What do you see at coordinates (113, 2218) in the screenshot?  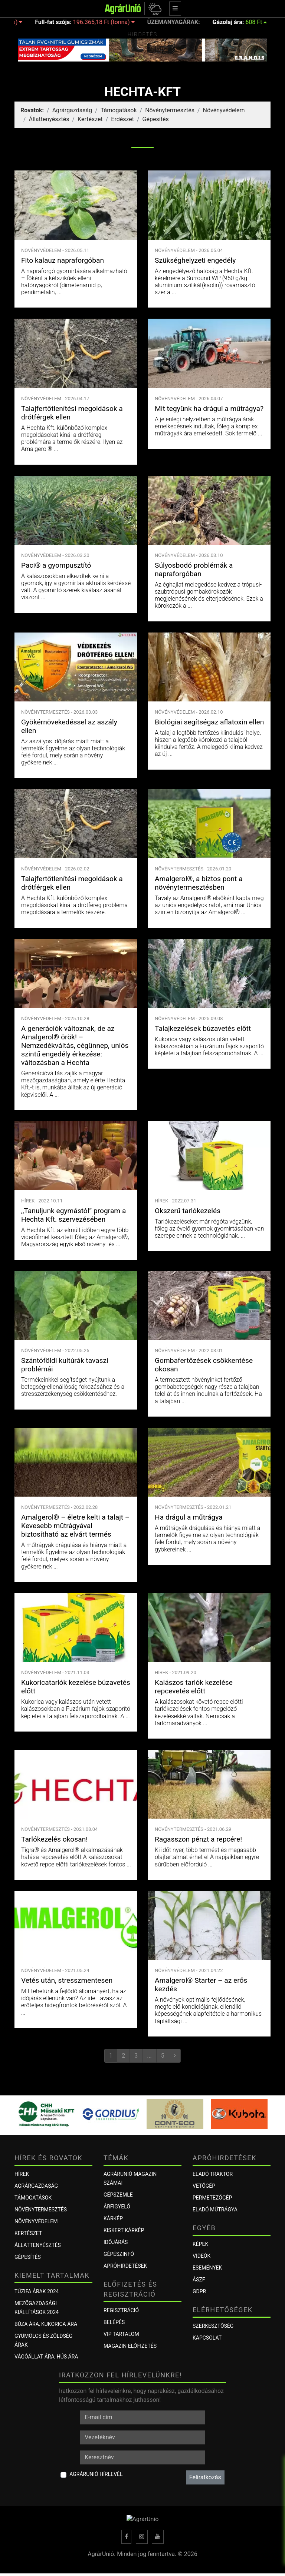 I see `KÁRKÉP` at bounding box center [113, 2218].